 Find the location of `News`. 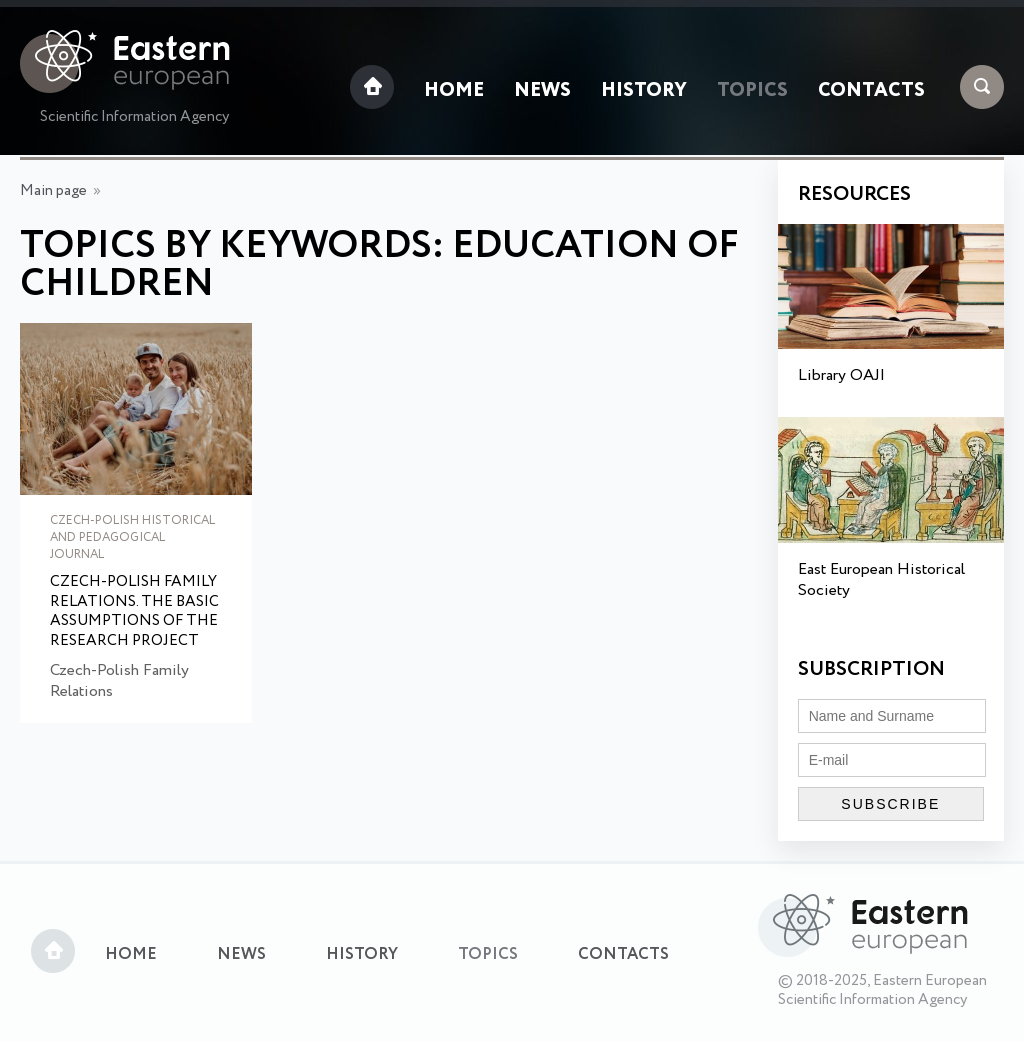

News is located at coordinates (542, 91).